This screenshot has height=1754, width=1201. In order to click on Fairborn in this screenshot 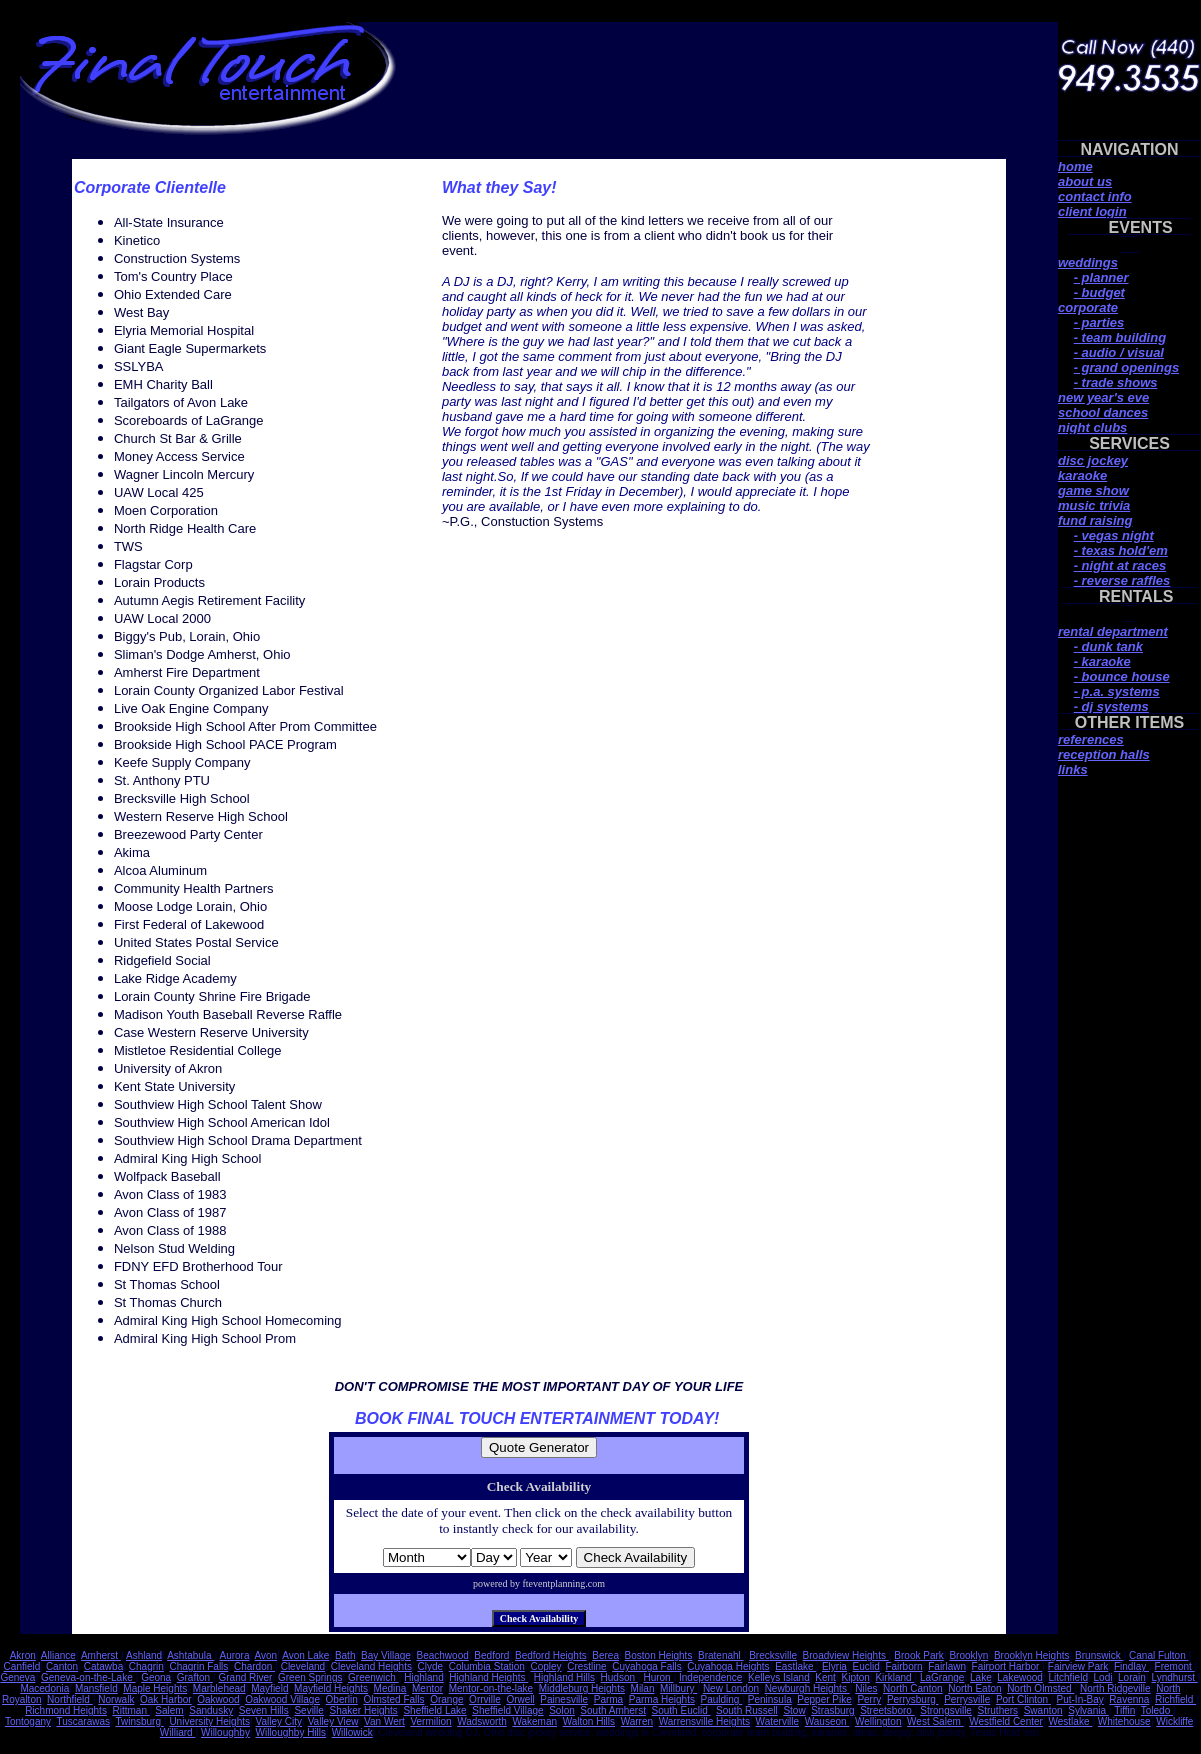, I will do `click(903, 1666)`.